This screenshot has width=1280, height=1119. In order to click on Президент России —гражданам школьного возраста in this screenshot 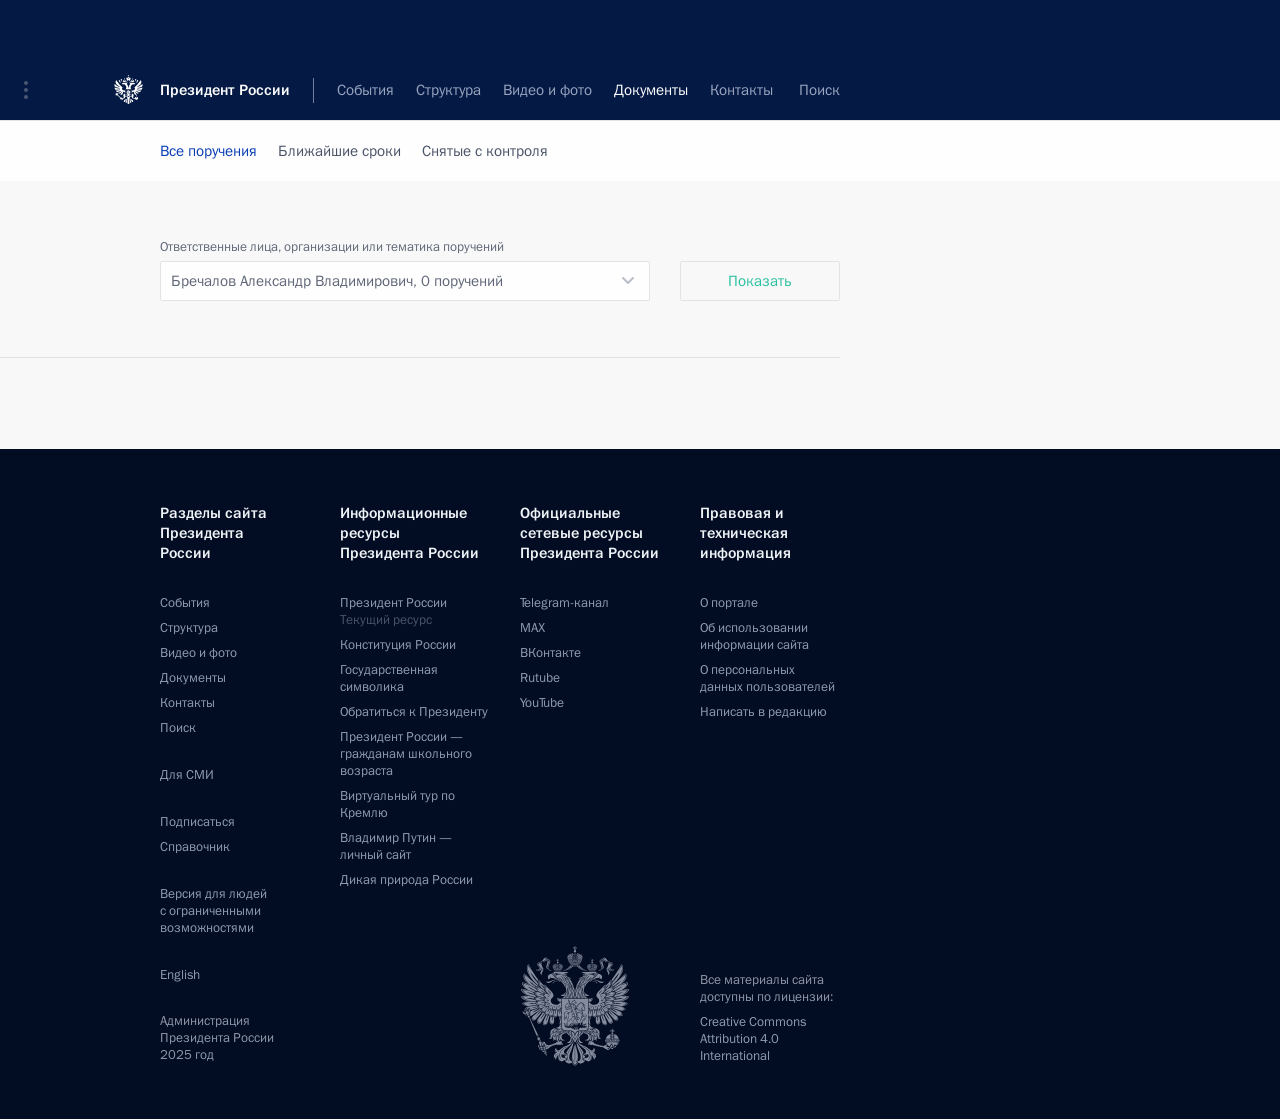, I will do `click(406, 754)`.